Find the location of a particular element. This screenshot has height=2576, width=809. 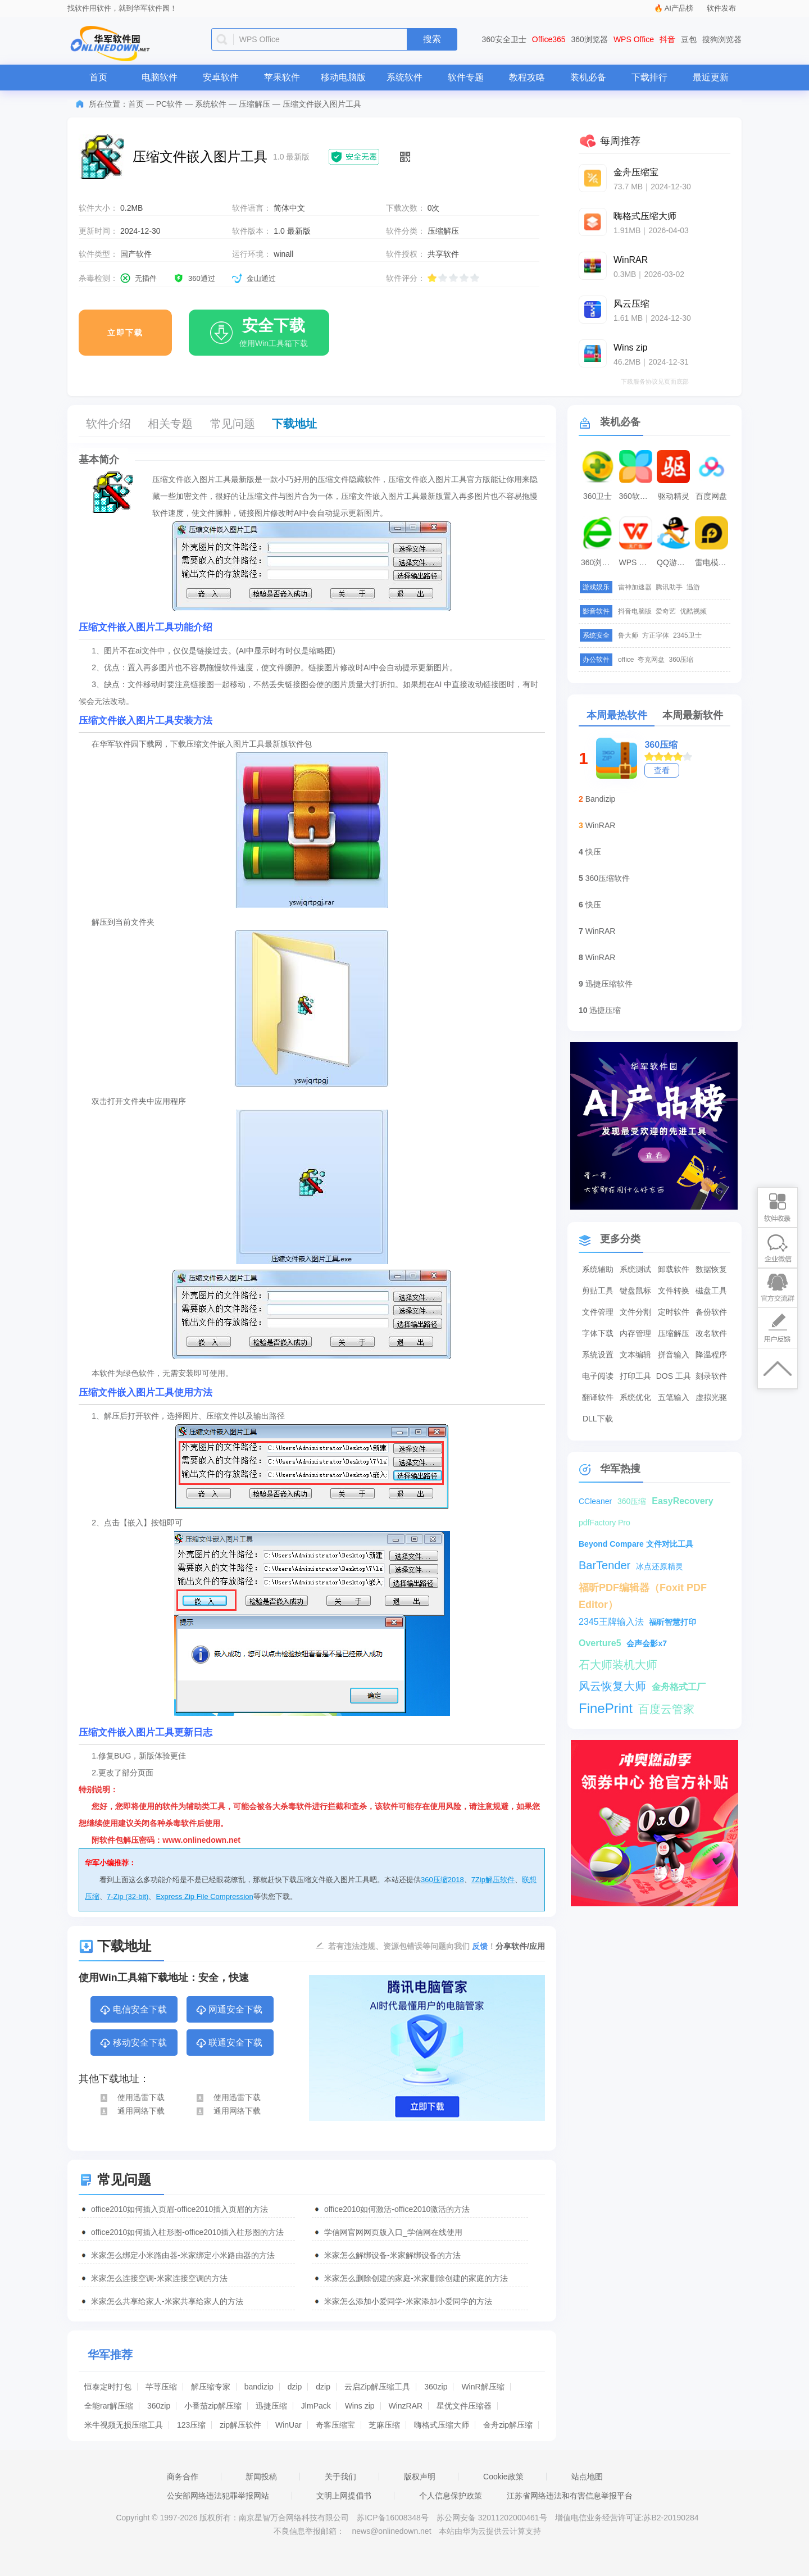

豆包 is located at coordinates (689, 39).